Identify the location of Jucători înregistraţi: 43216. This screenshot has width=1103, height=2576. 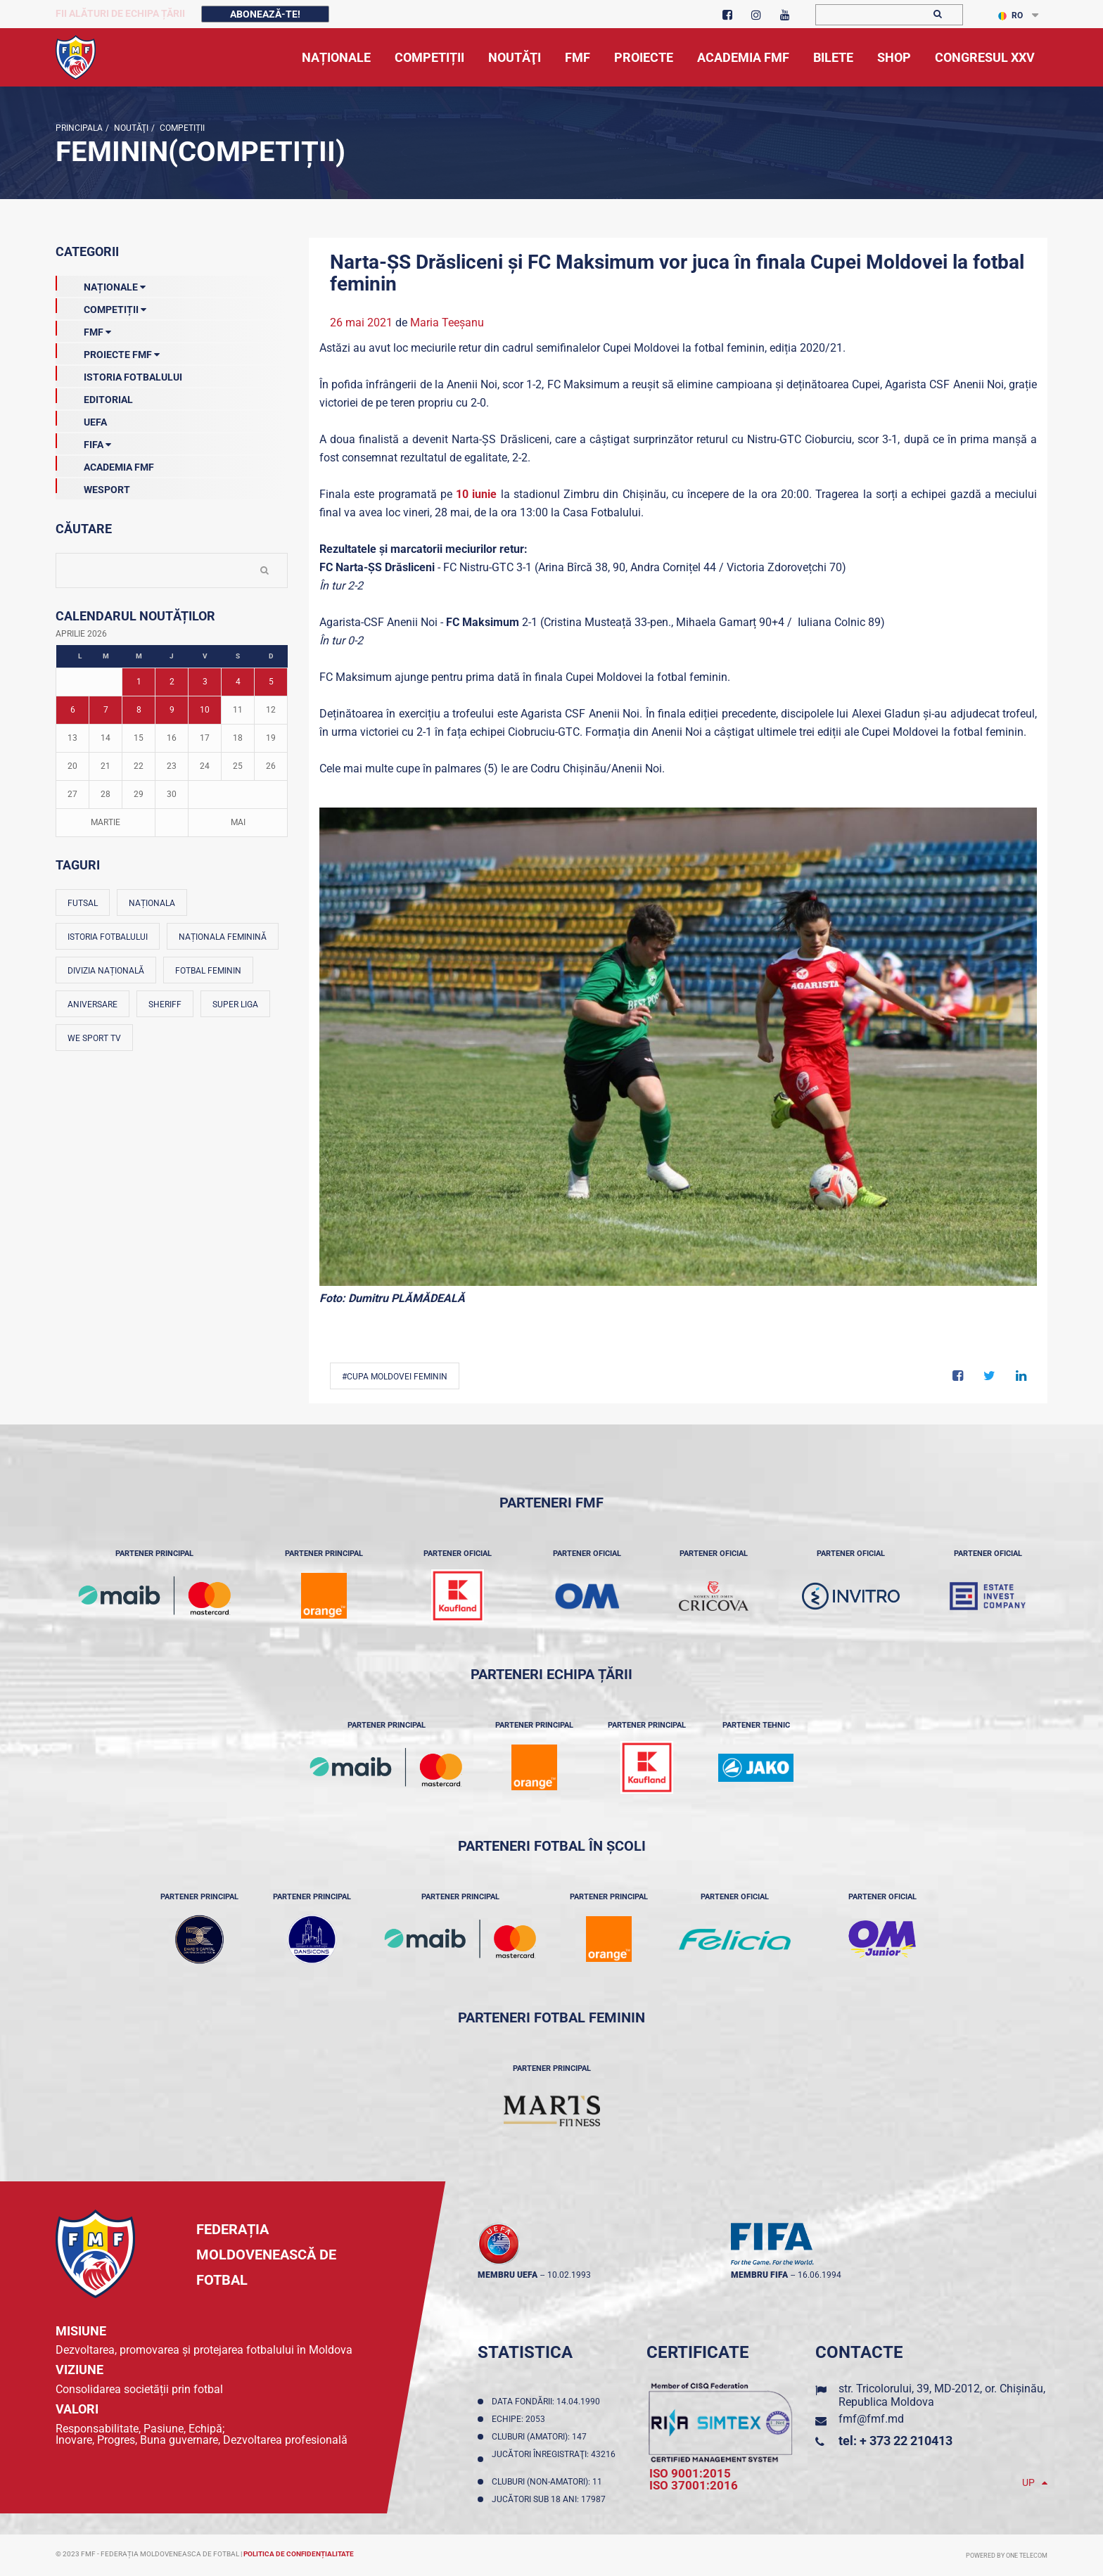
(554, 2459).